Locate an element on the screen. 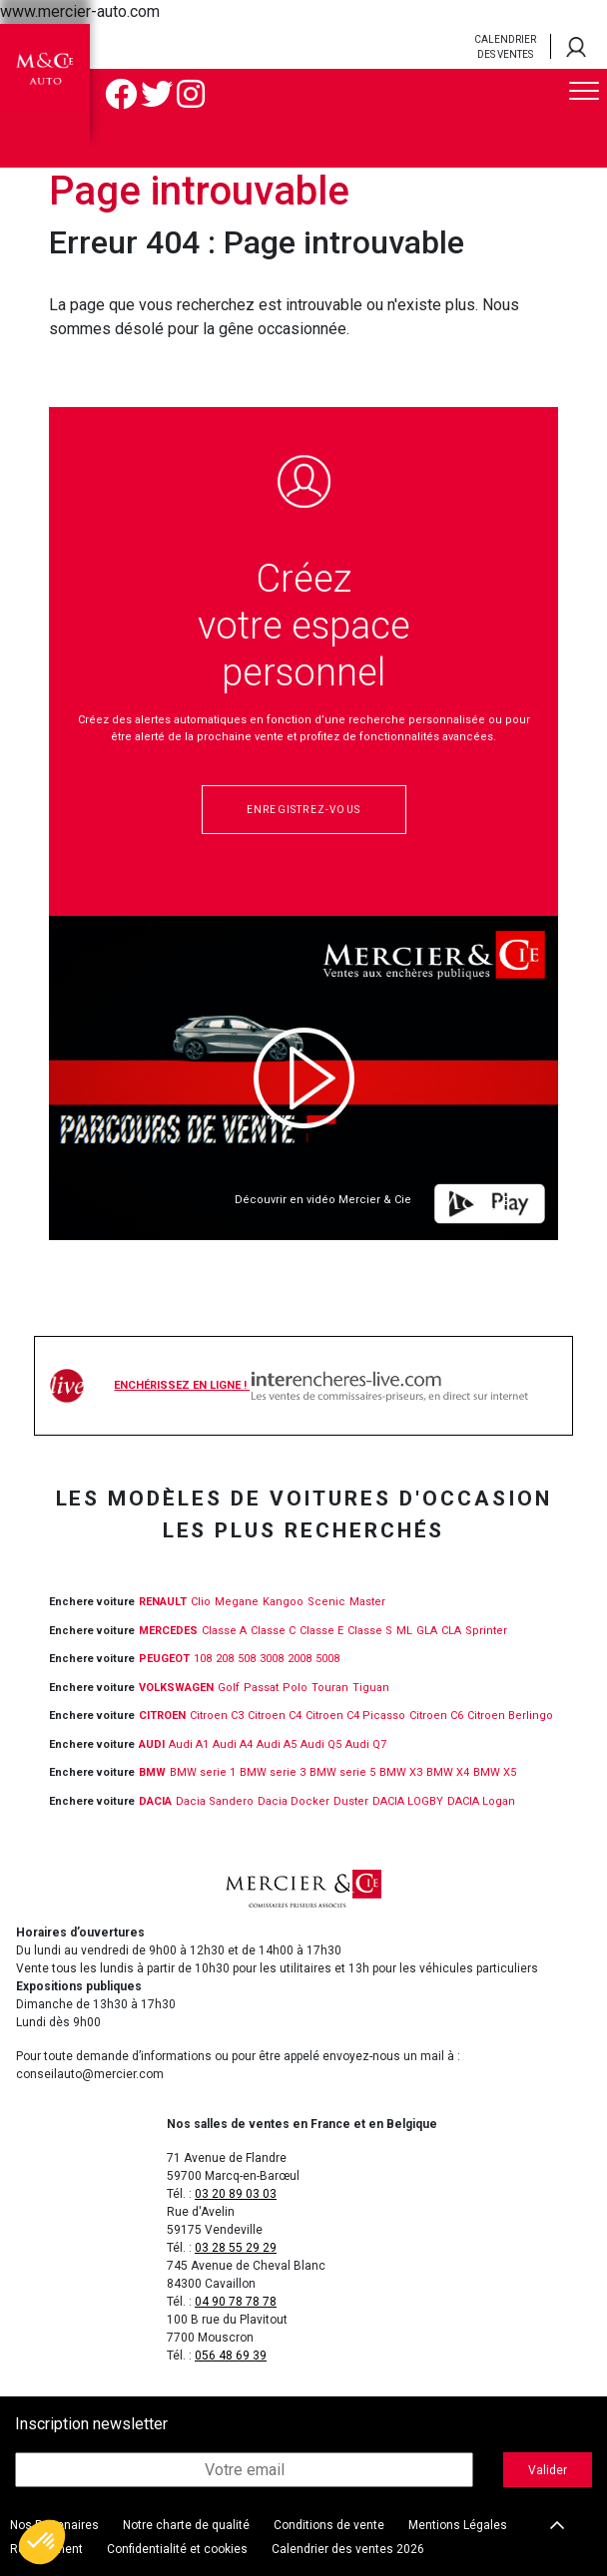 The image size is (607, 2576). ML is located at coordinates (404, 1630).